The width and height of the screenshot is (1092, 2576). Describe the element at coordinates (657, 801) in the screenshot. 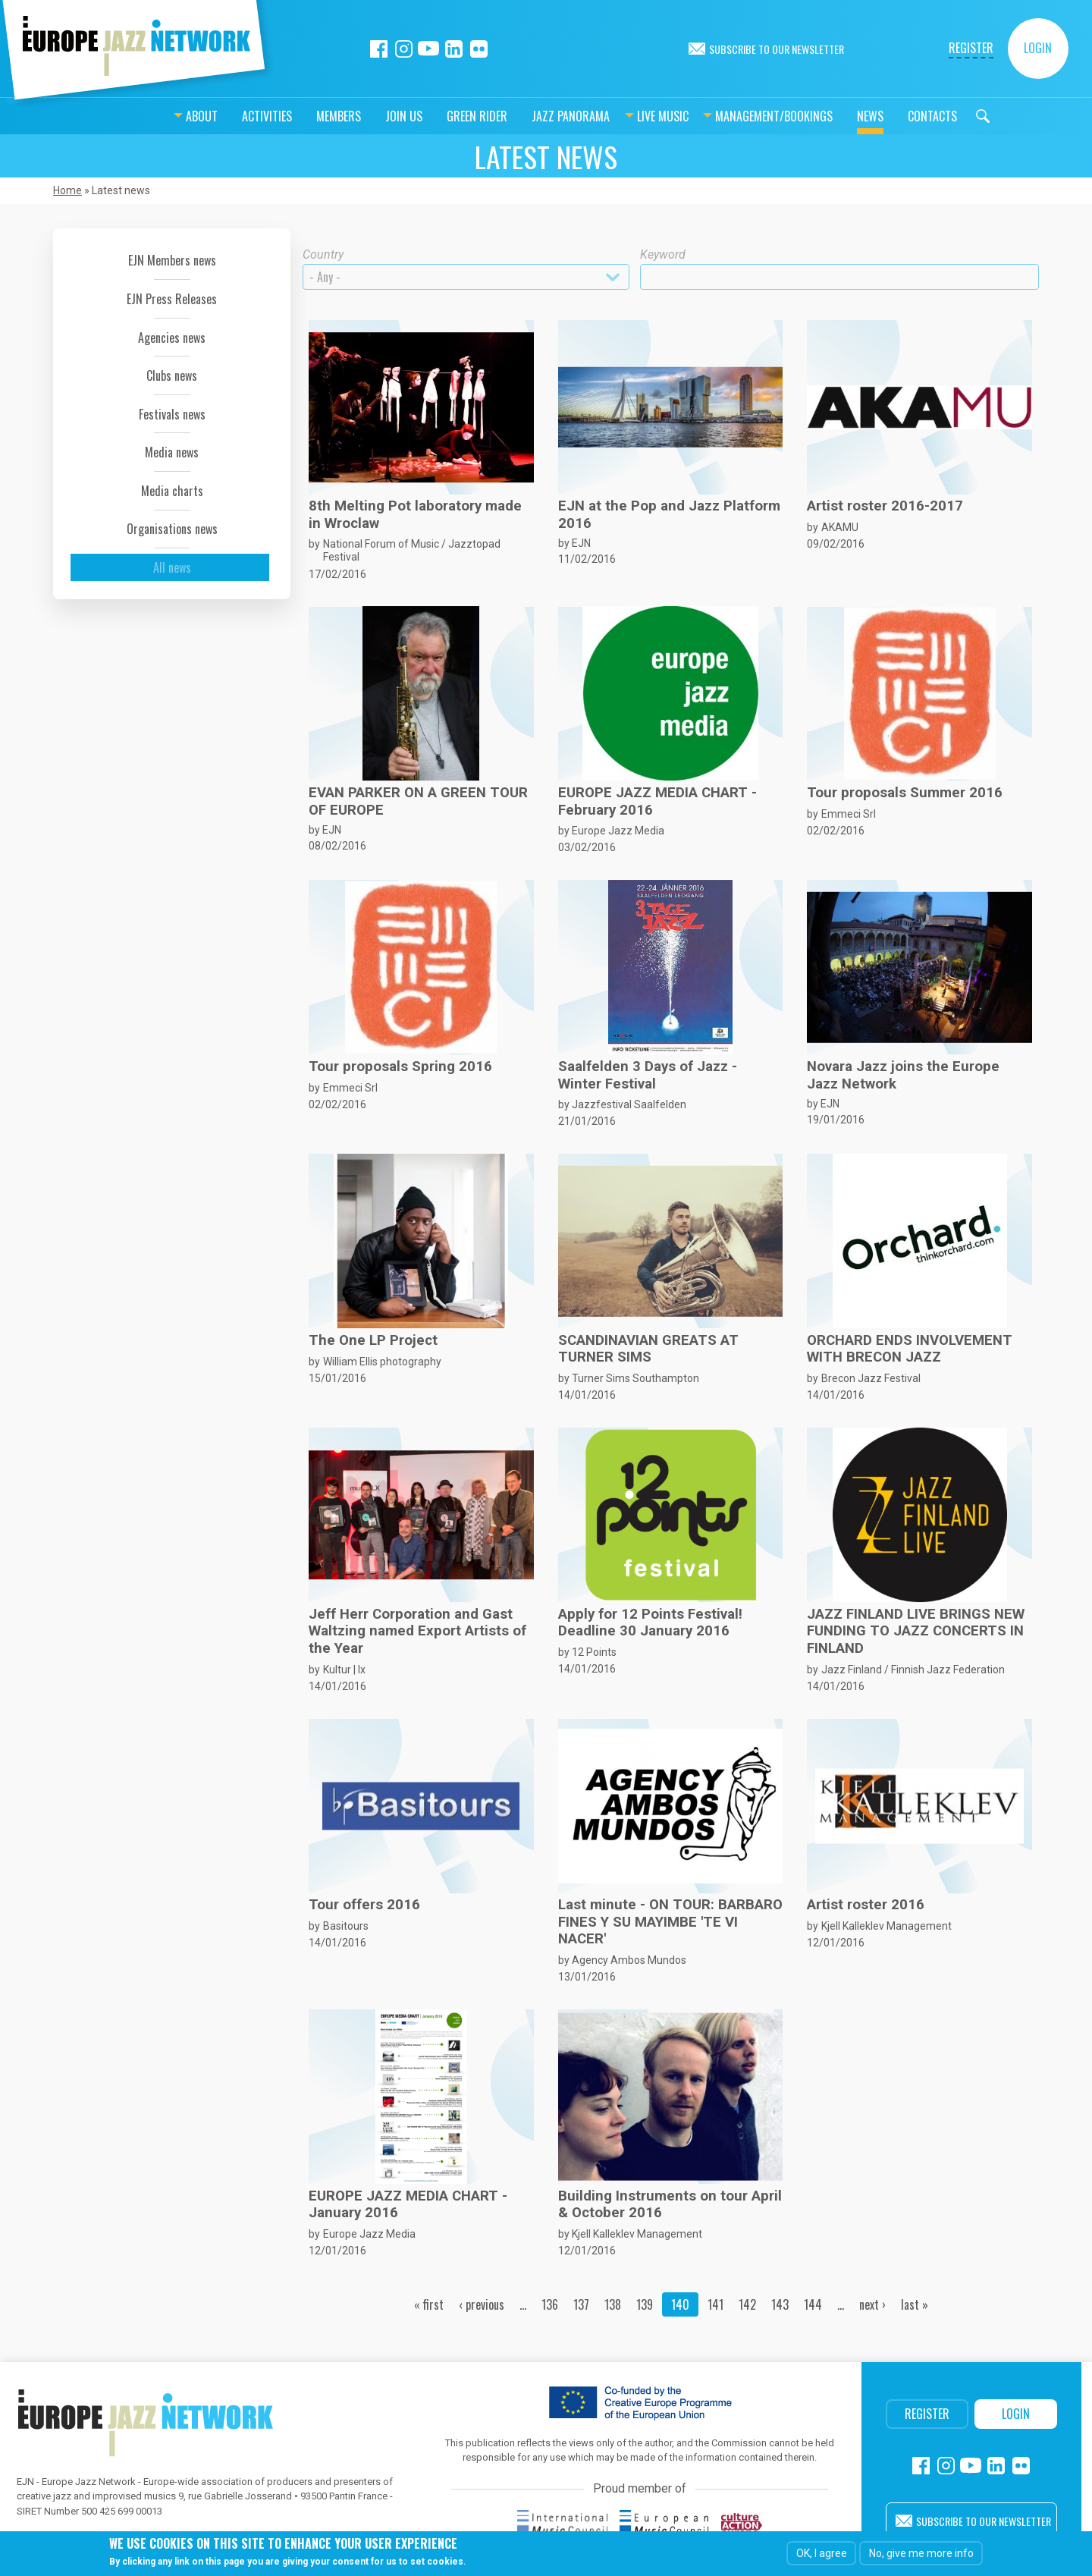

I see `EUROPE JAZZ MEDIA CHART - February 2016` at that location.